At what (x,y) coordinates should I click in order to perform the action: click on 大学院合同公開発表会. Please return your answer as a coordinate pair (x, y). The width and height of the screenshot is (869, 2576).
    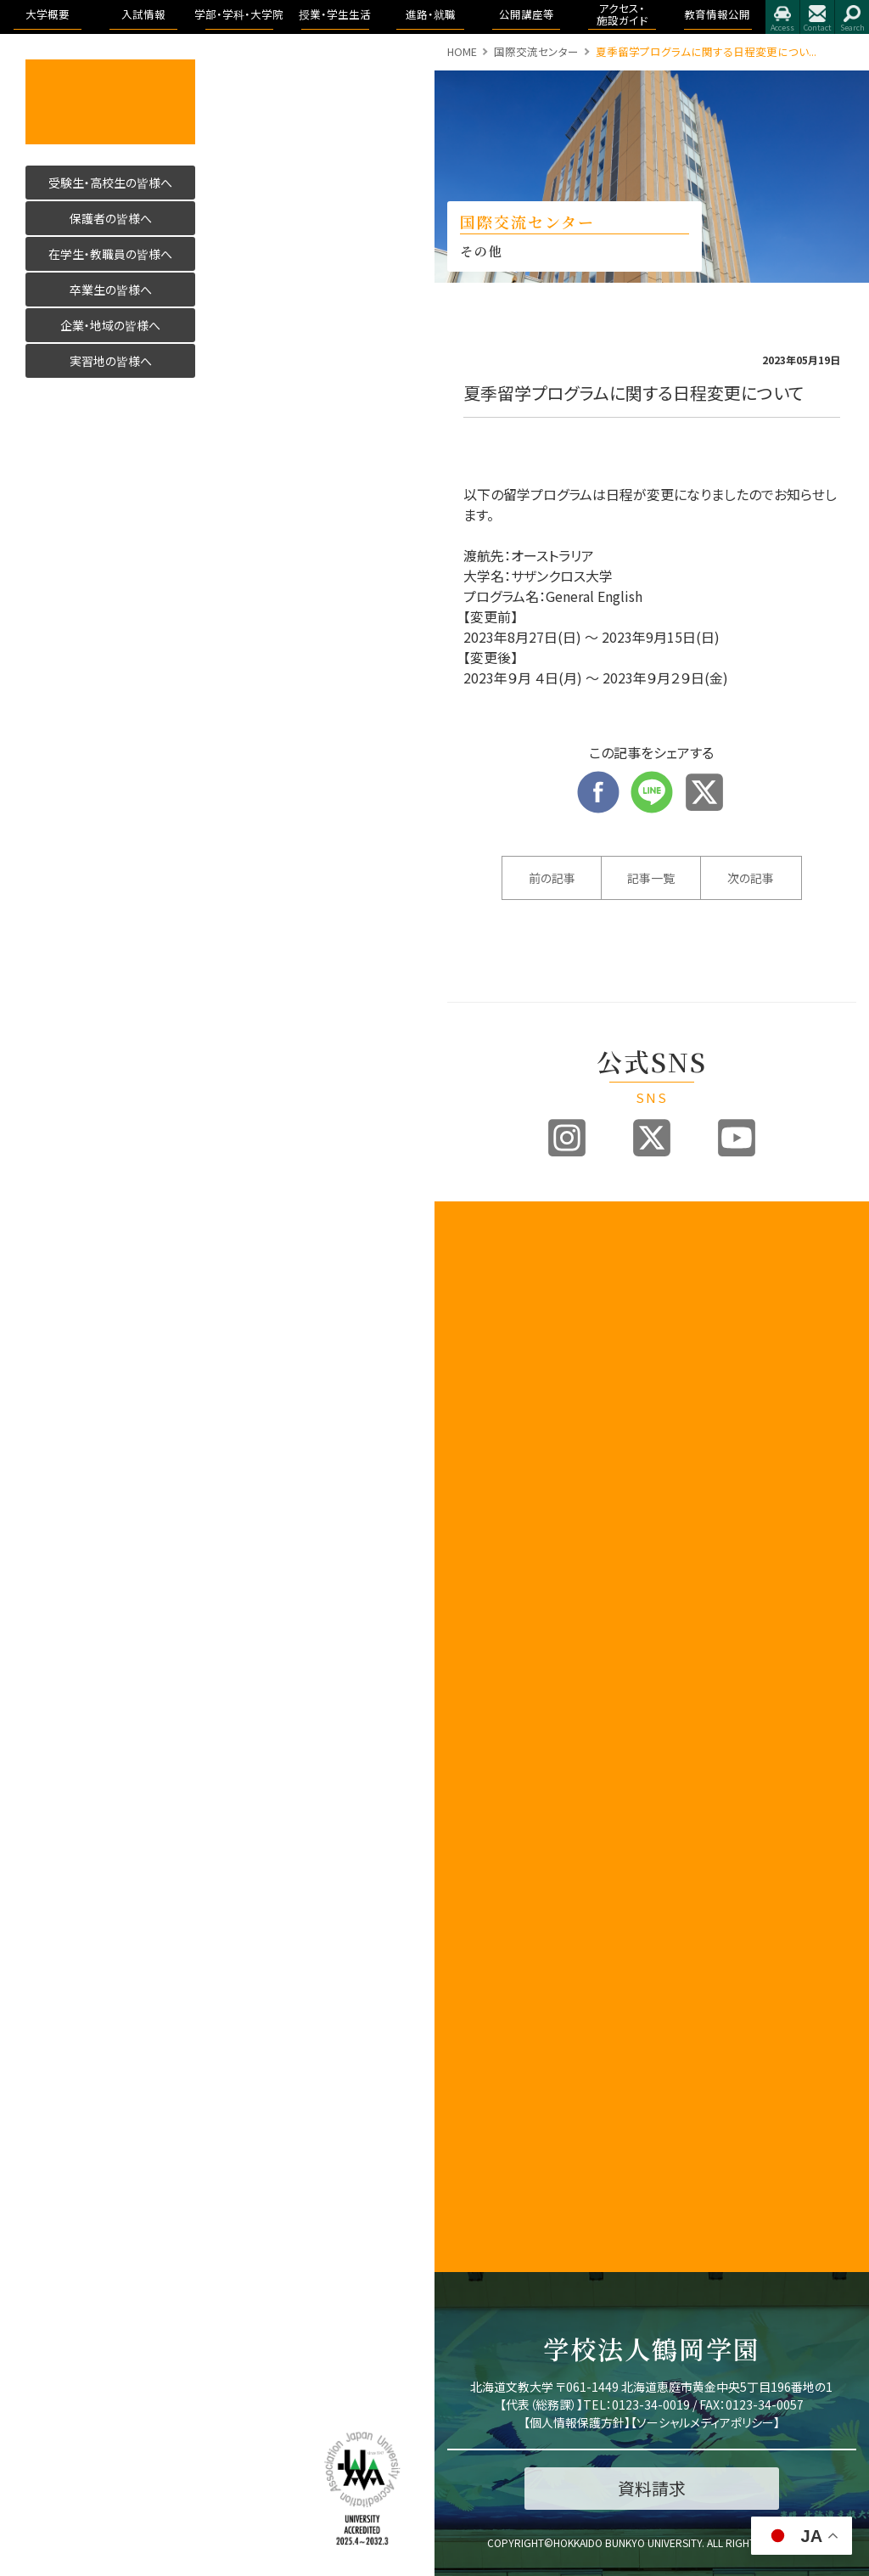
    Looking at the image, I should click on (821, 1469).